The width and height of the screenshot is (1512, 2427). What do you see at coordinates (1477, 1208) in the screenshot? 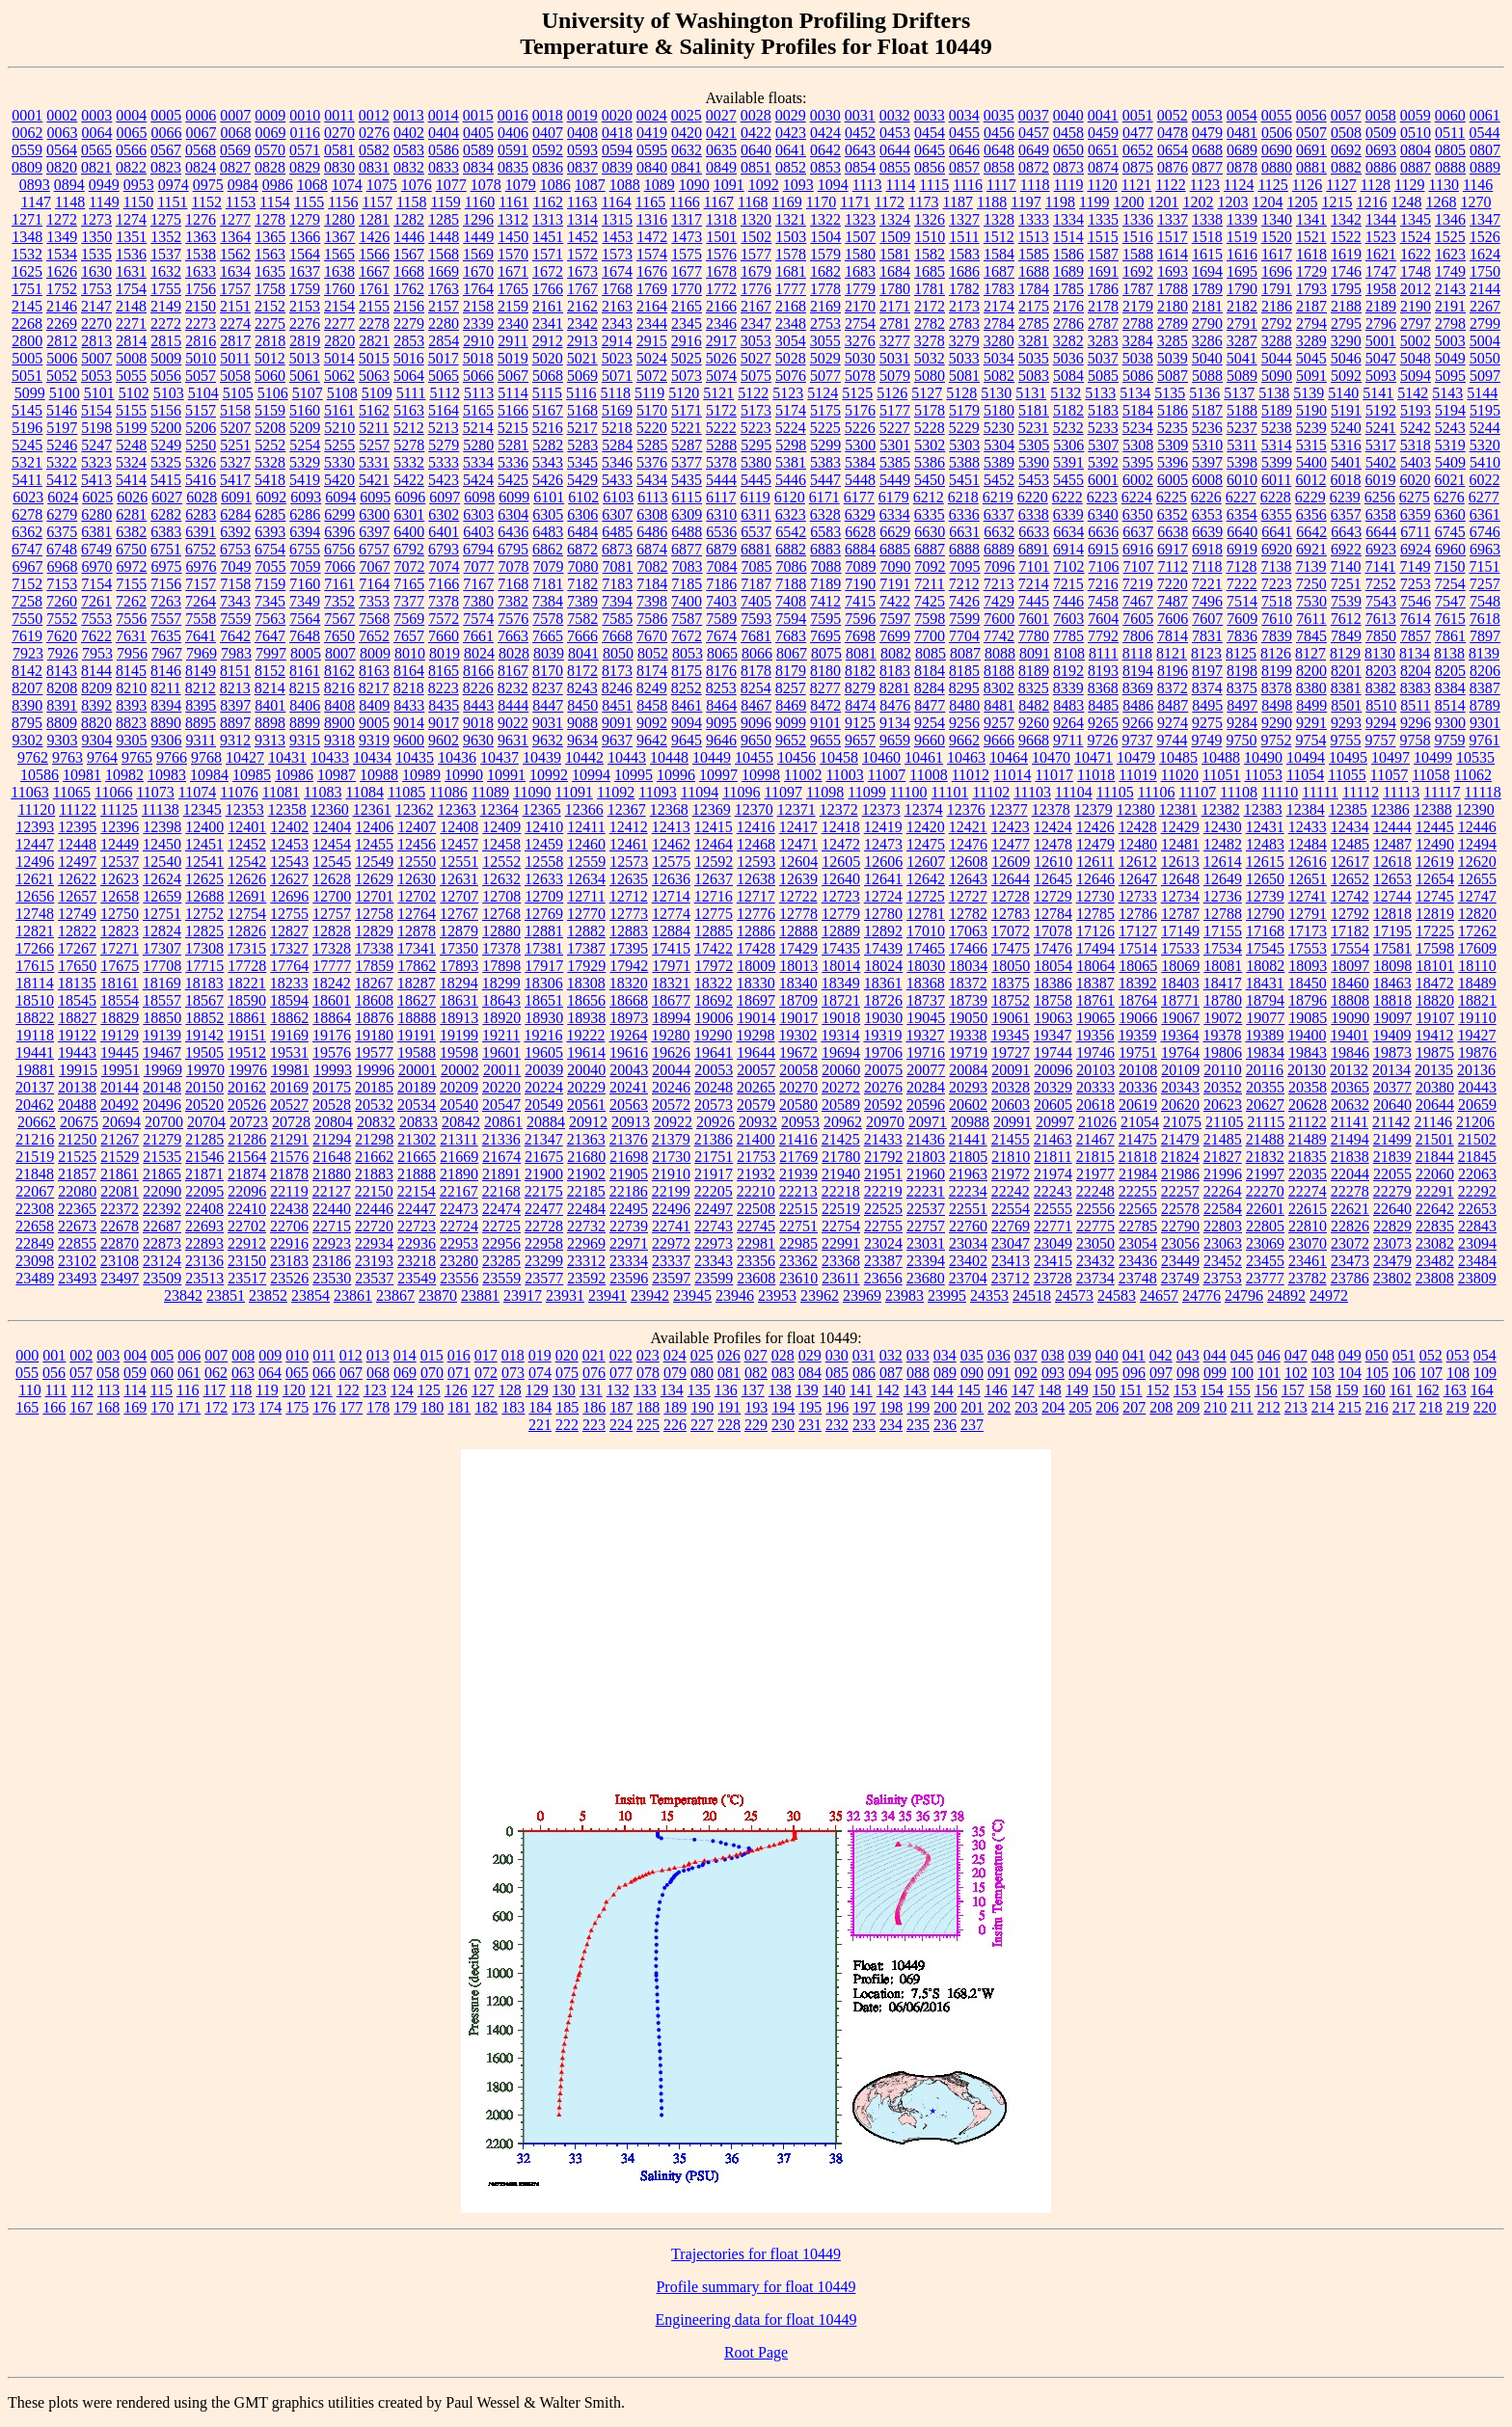
I see `22653` at bounding box center [1477, 1208].